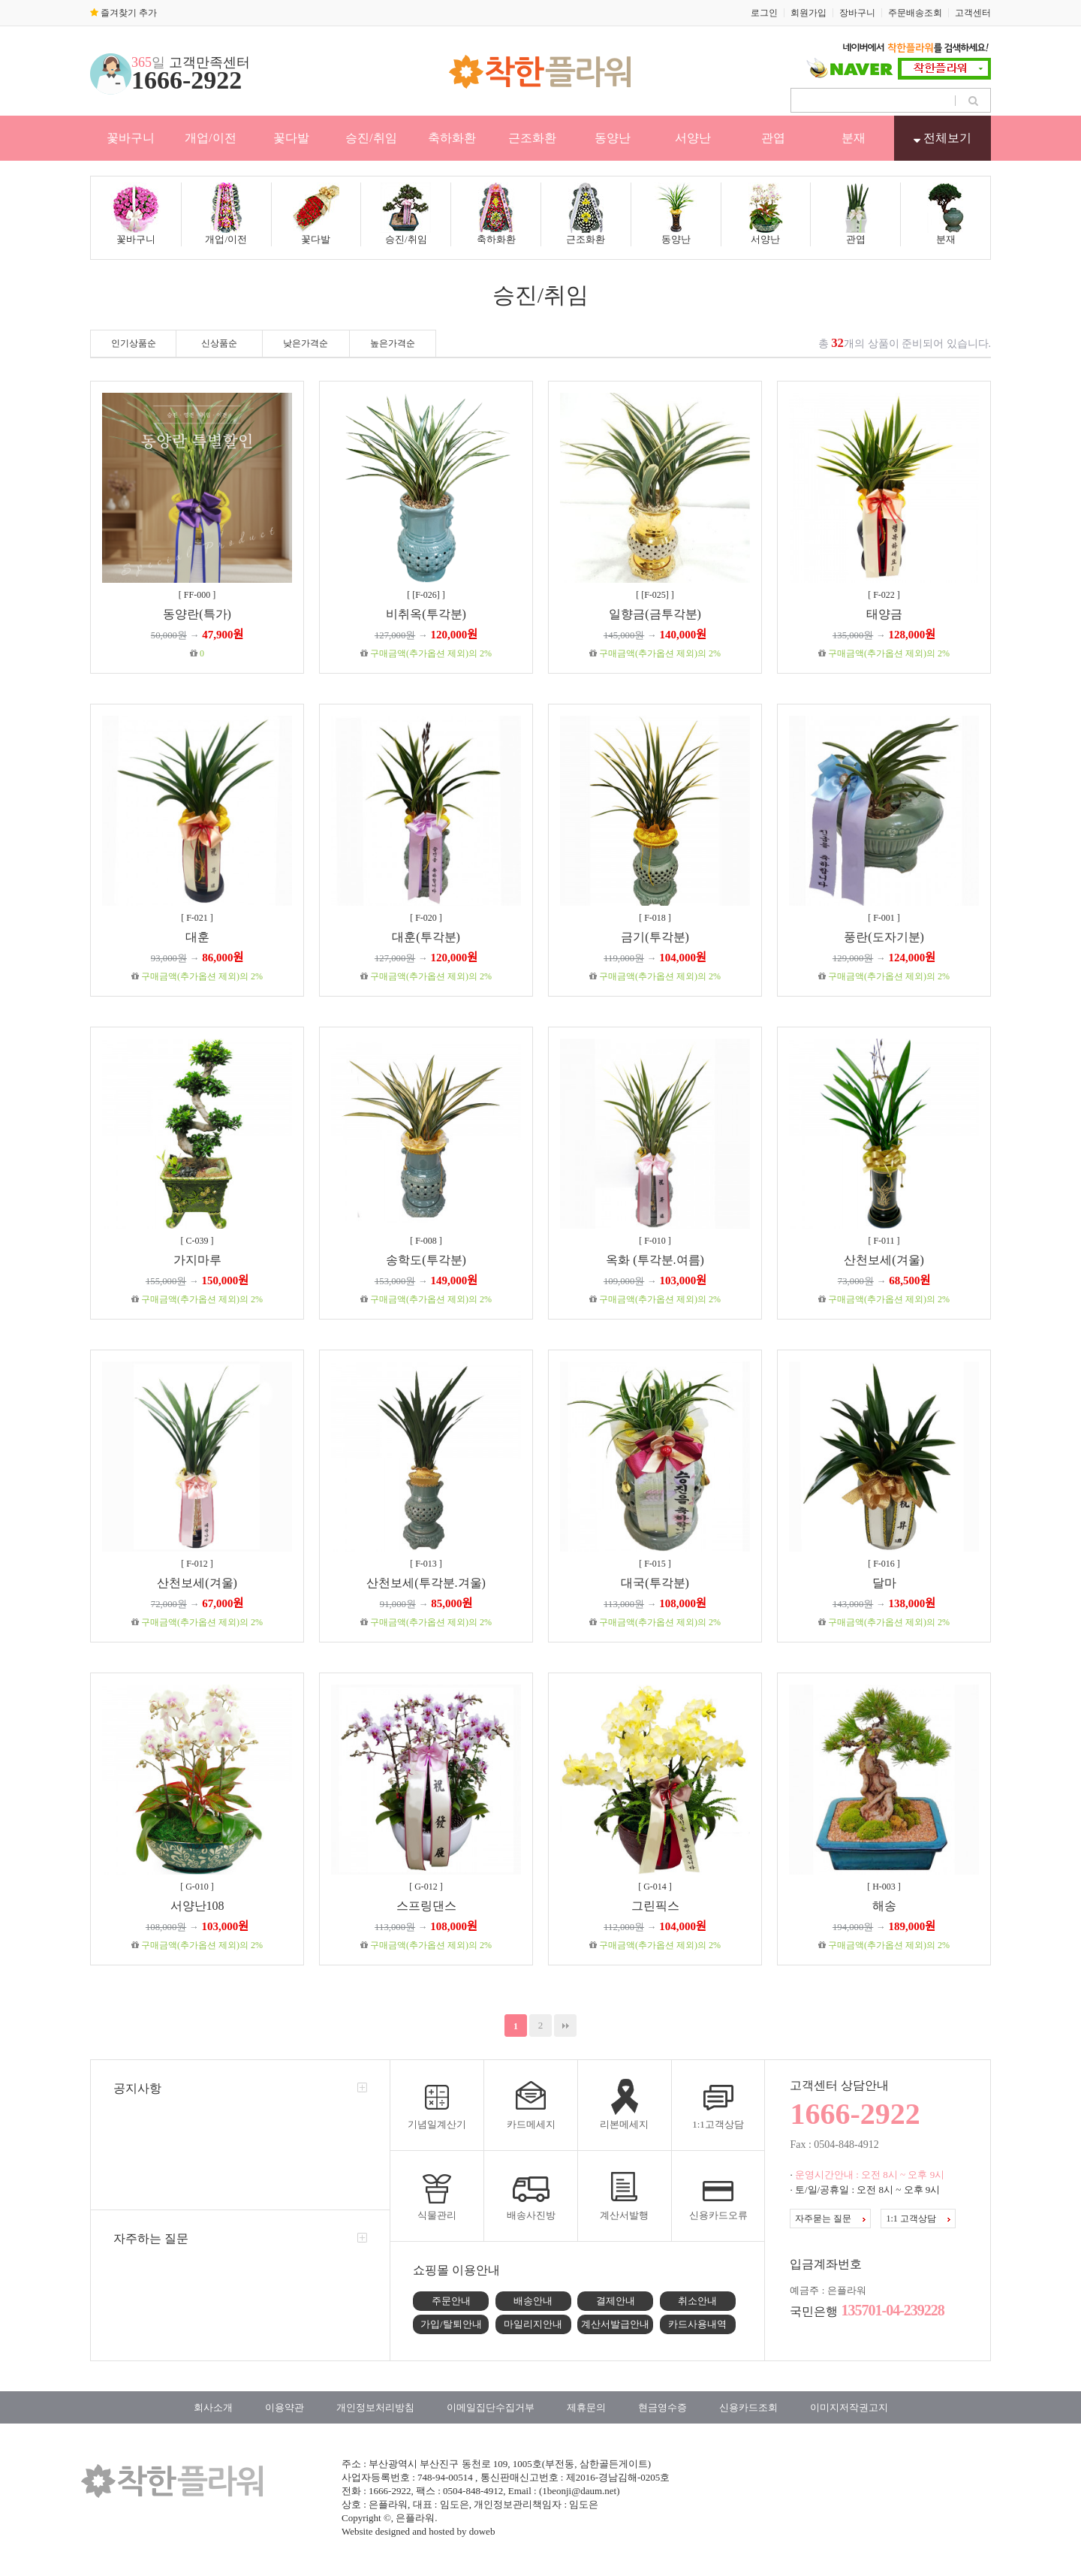 The image size is (1081, 2576). What do you see at coordinates (884, 1905) in the screenshot?
I see `해송` at bounding box center [884, 1905].